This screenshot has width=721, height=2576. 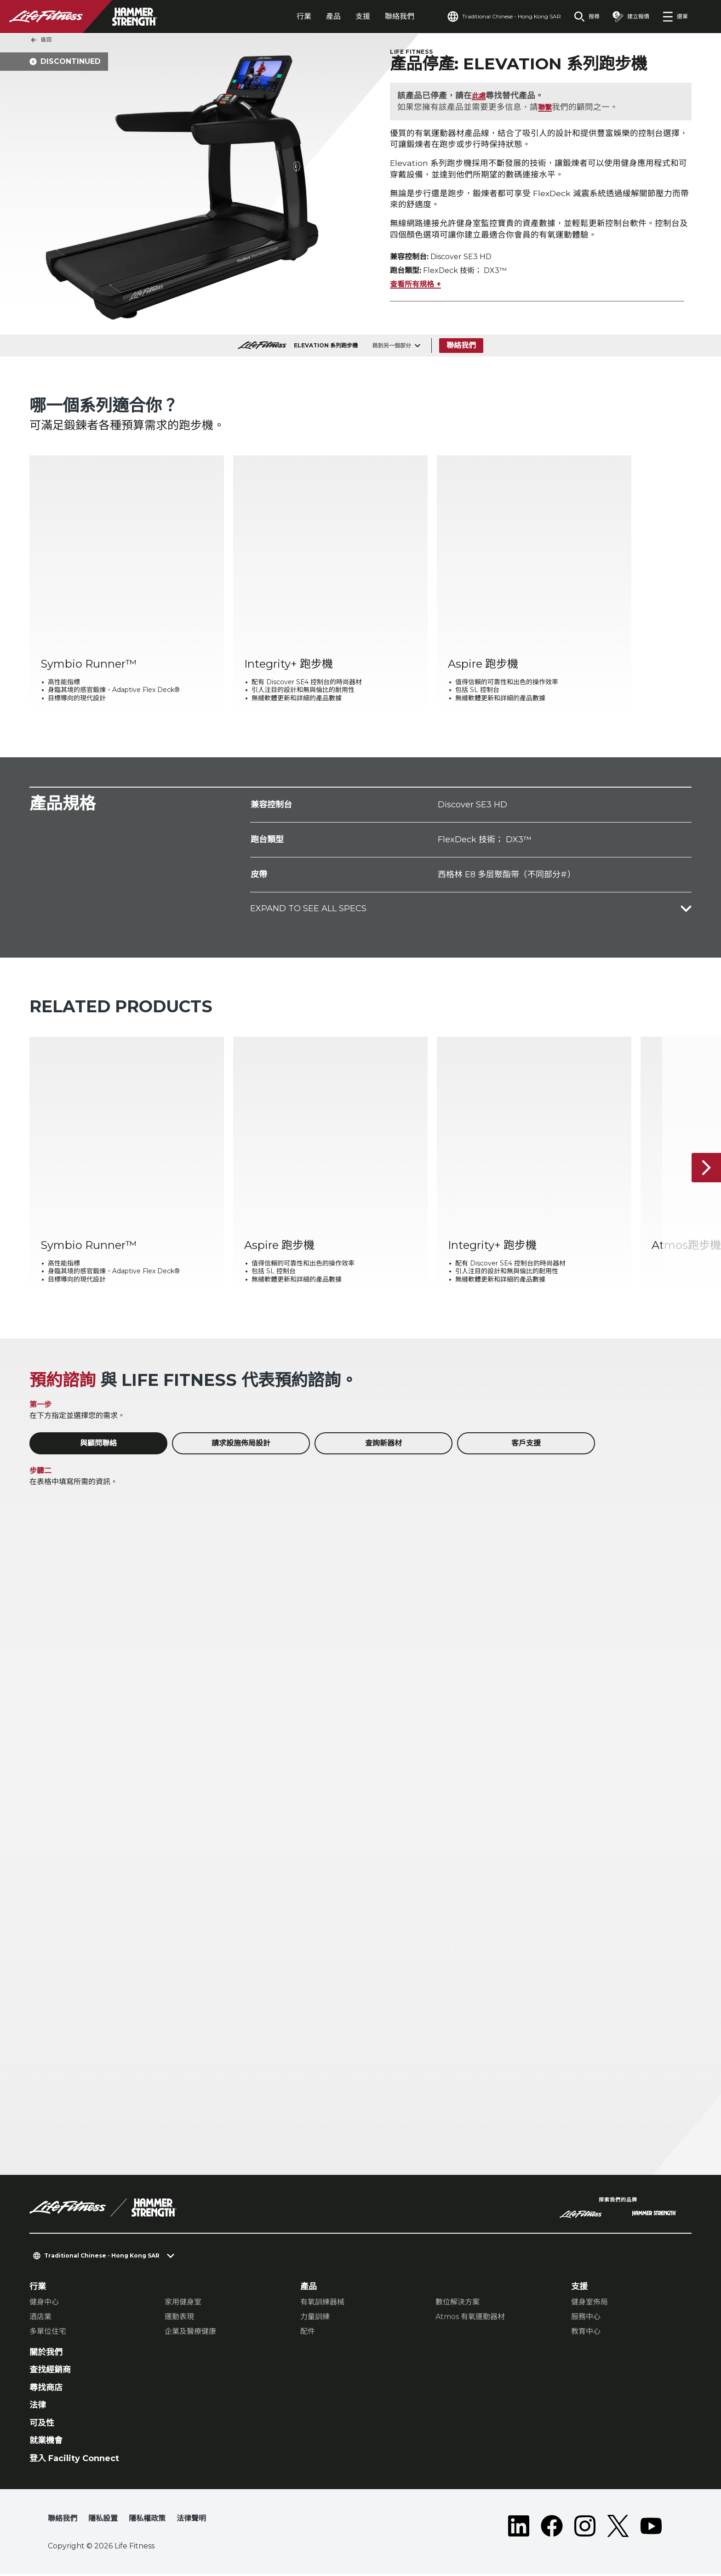 I want to click on 健身室佈局, so click(x=589, y=2304).